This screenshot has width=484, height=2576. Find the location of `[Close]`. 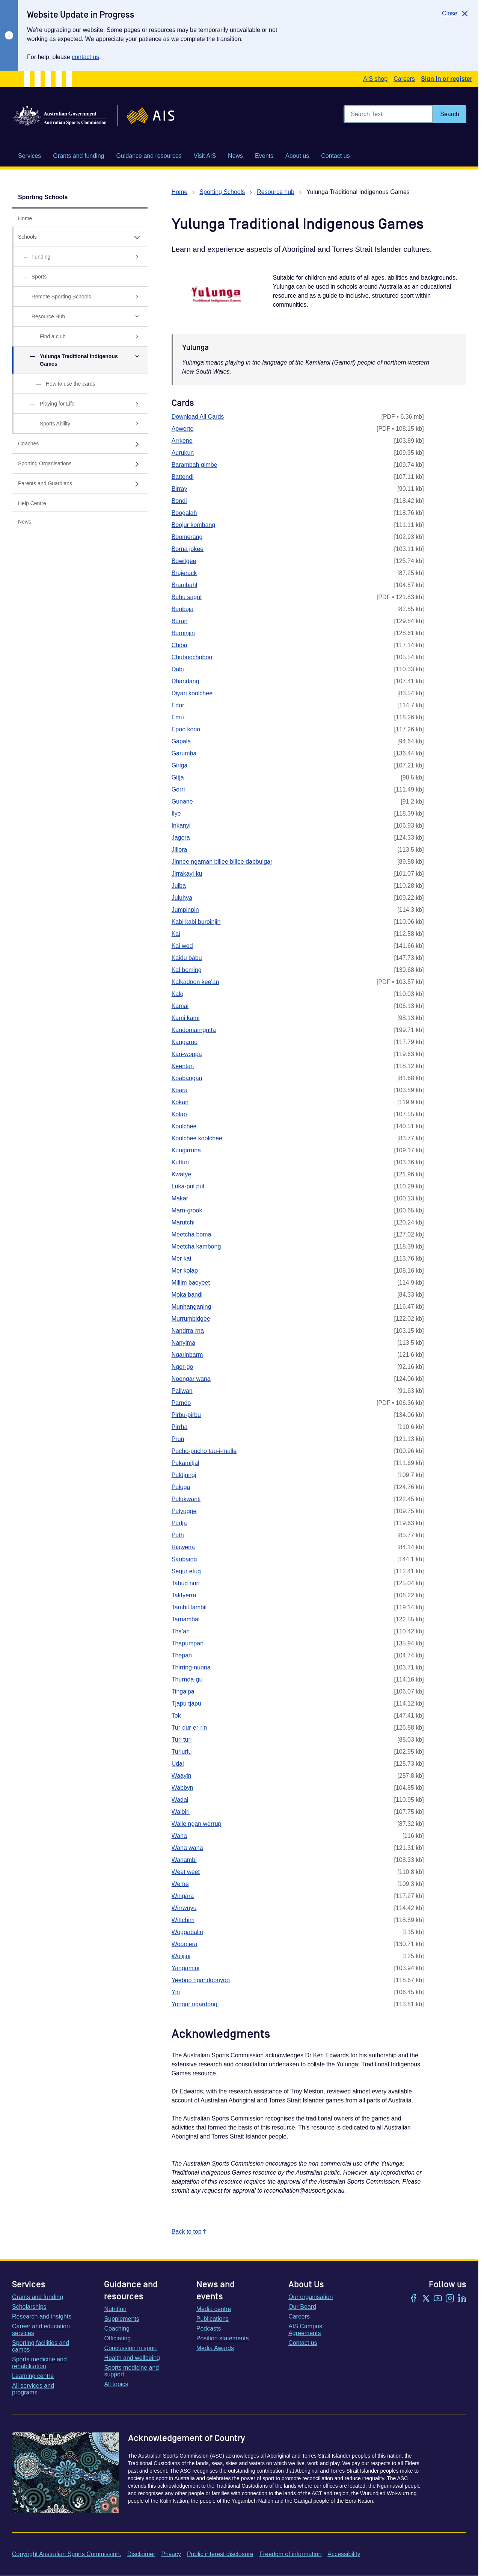

[Close] is located at coordinates (455, 13).